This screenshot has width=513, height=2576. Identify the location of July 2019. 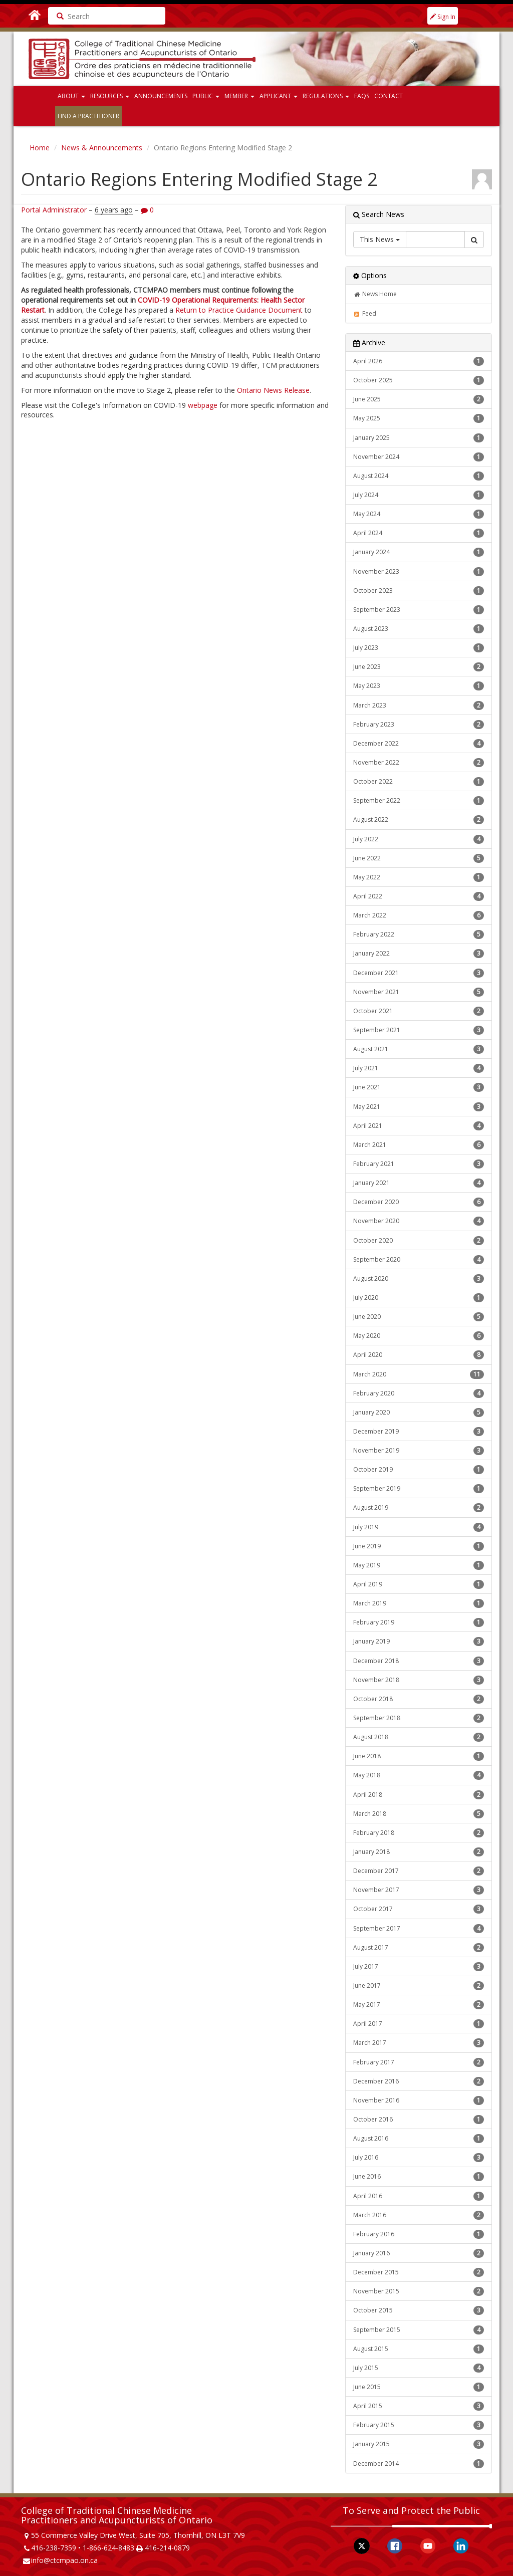
(418, 1527).